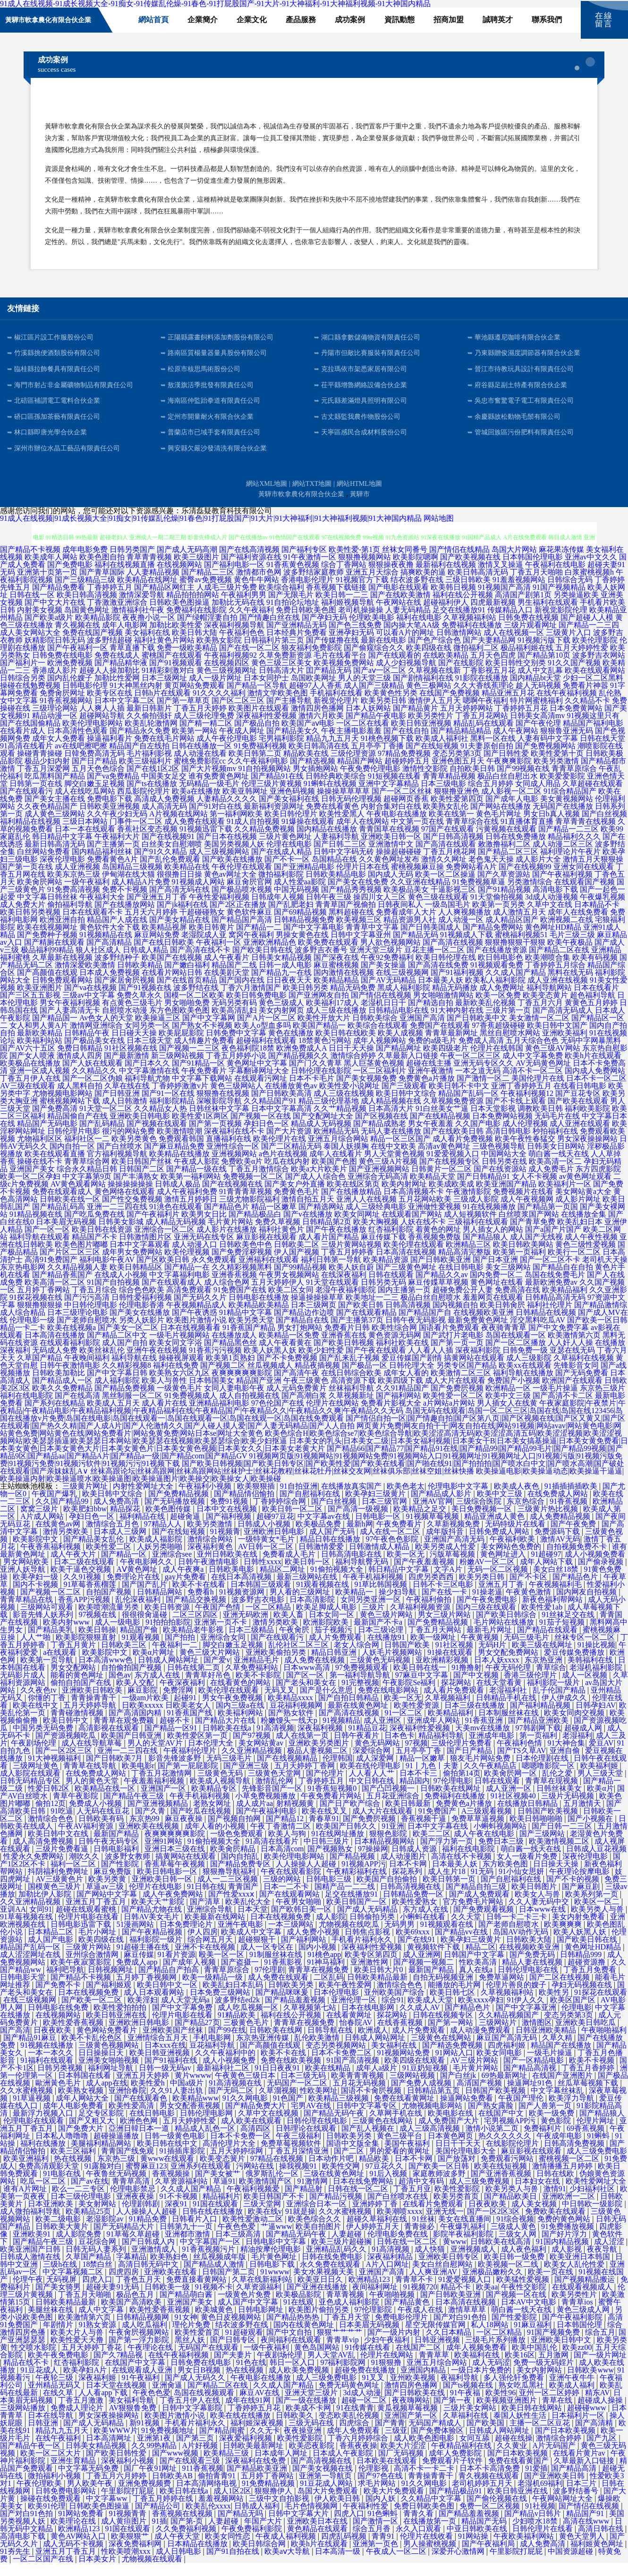  Describe the element at coordinates (351, 1061) in the screenshot. I see `日日干天天操` at that location.